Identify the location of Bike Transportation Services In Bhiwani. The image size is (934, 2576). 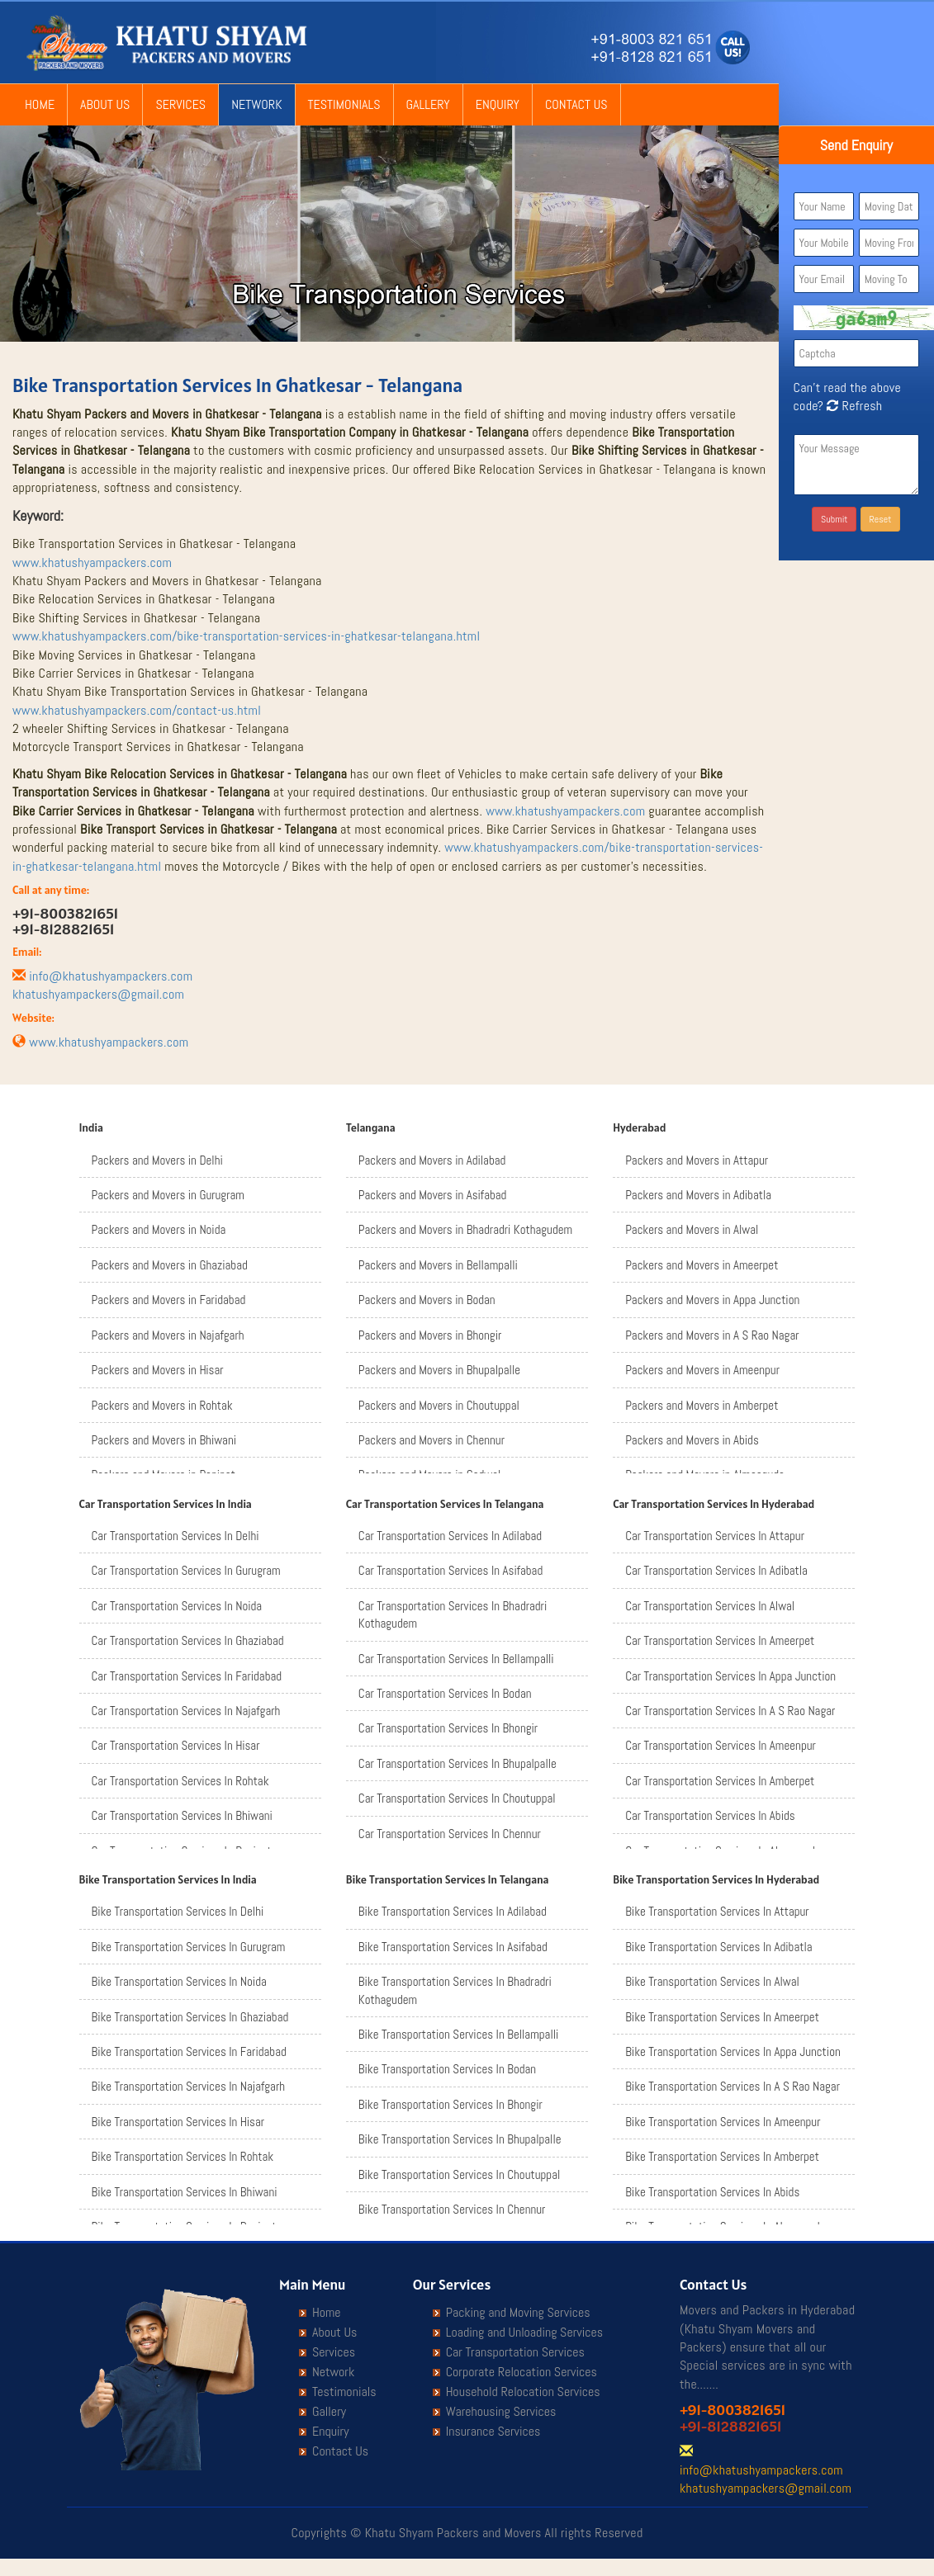
(184, 2192).